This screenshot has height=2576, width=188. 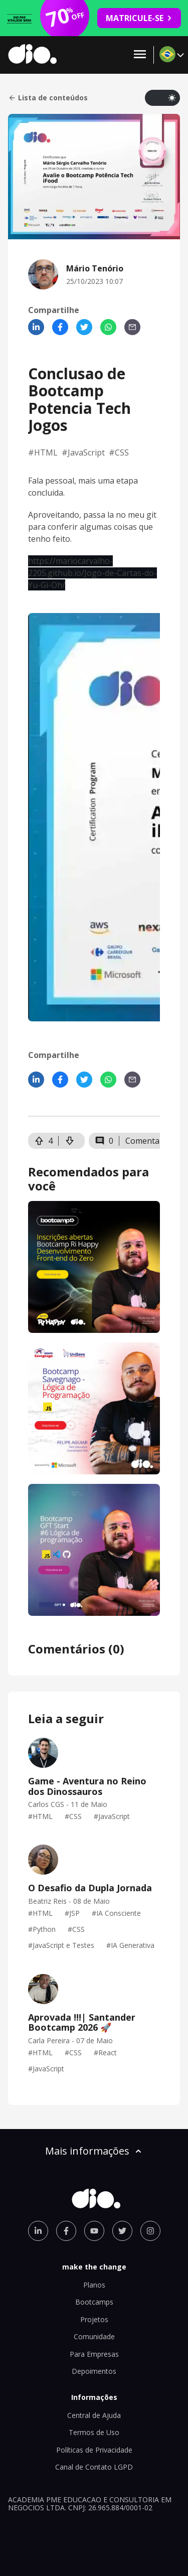 What do you see at coordinates (94, 2415) in the screenshot?
I see `Central de Ajuda` at bounding box center [94, 2415].